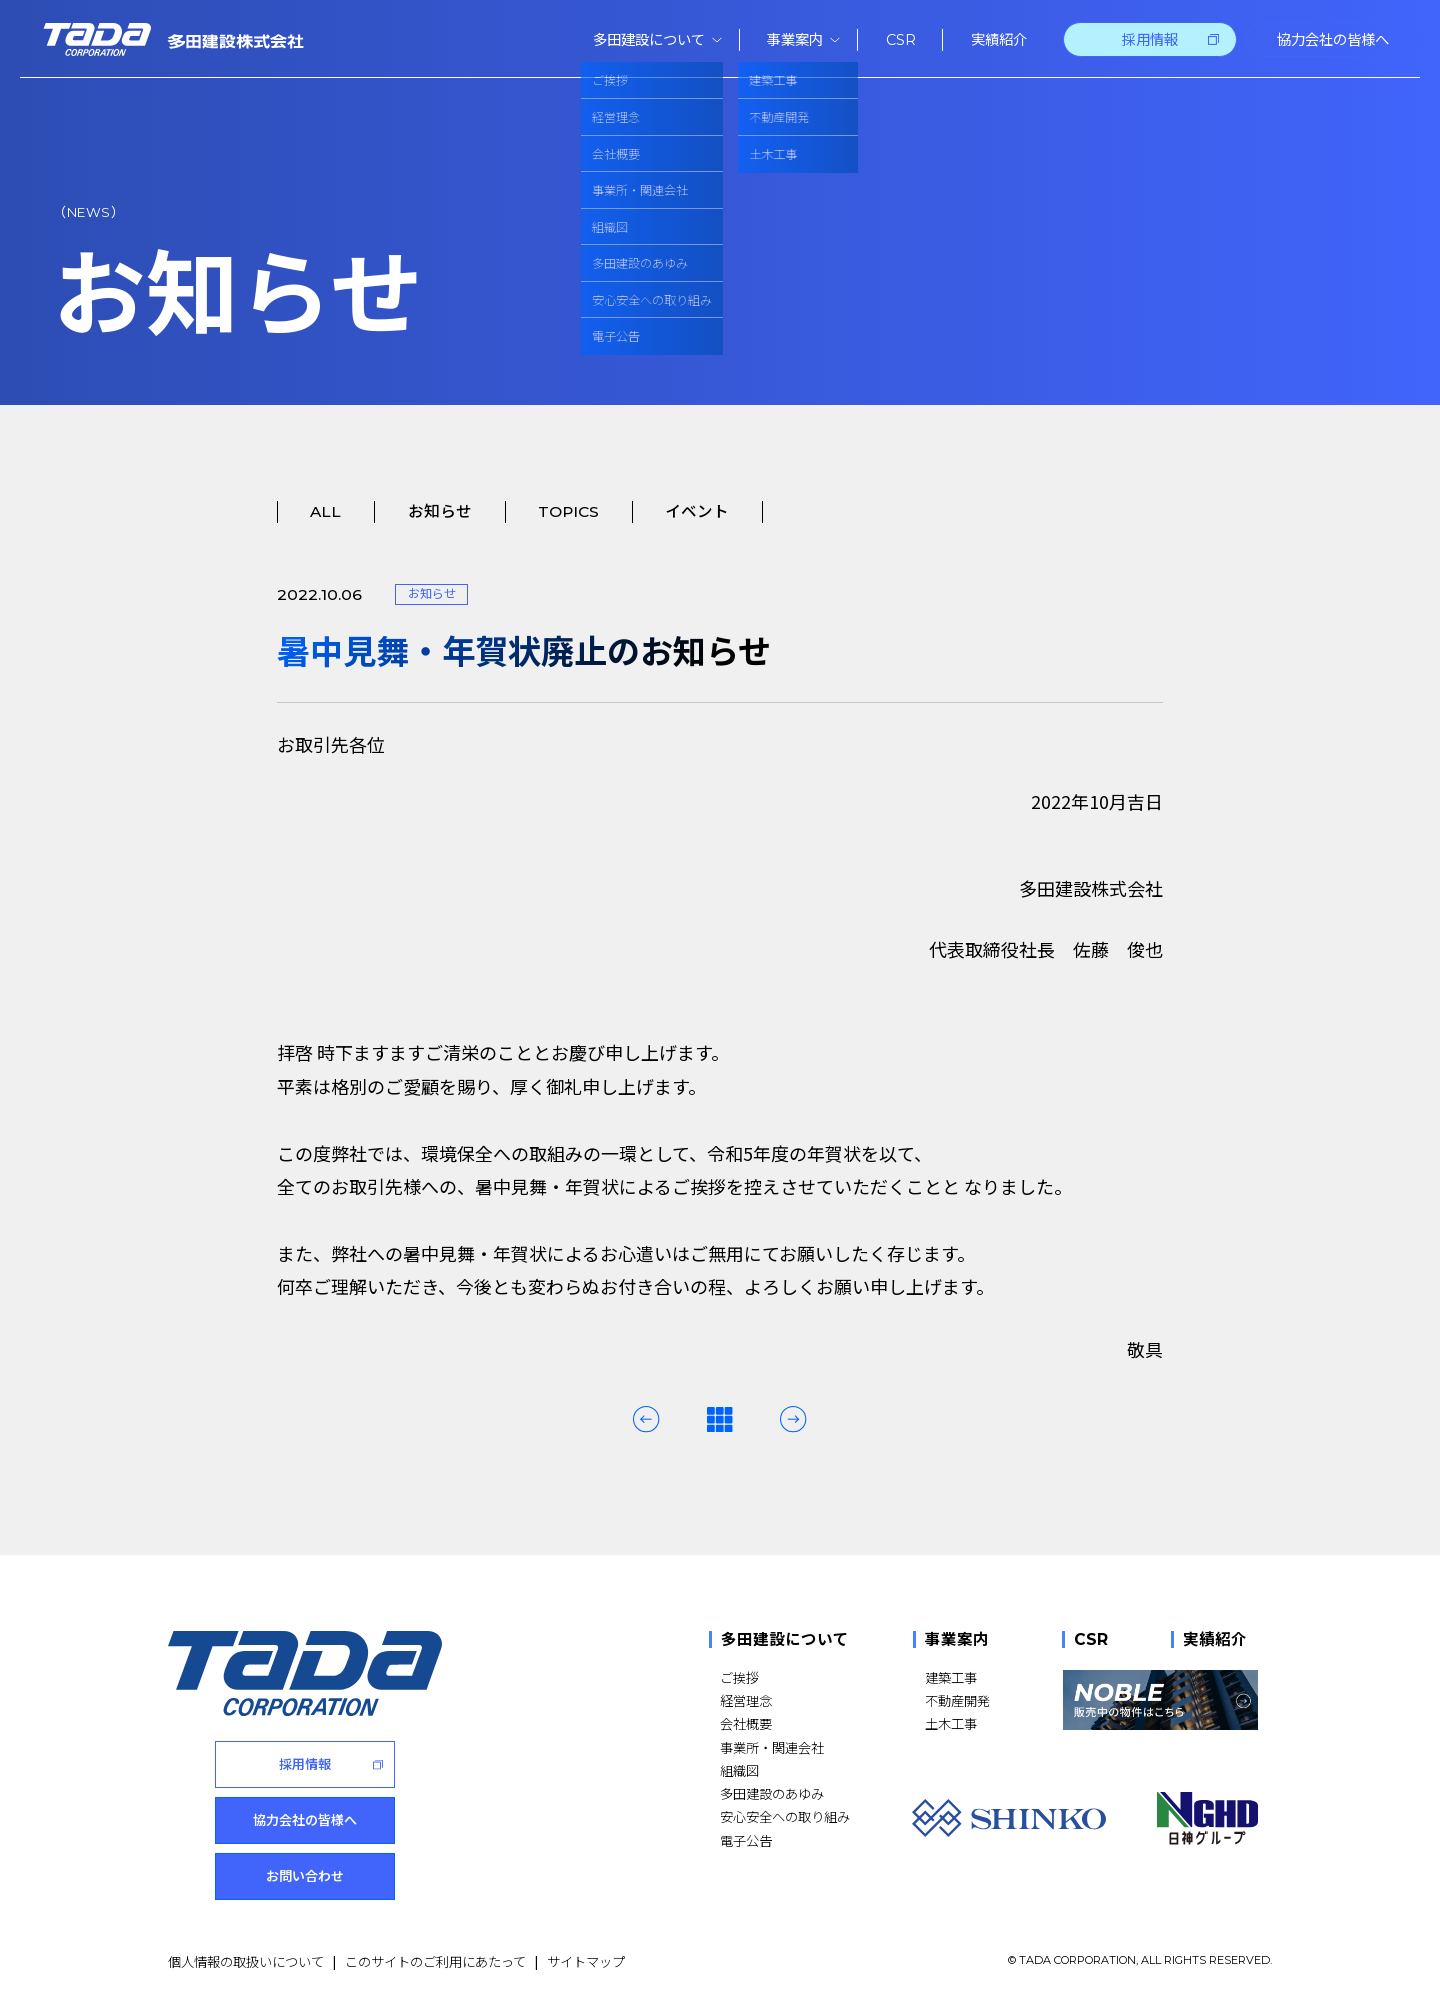 The image size is (1440, 2000). What do you see at coordinates (785, 1816) in the screenshot?
I see `安心安全への取り組み` at bounding box center [785, 1816].